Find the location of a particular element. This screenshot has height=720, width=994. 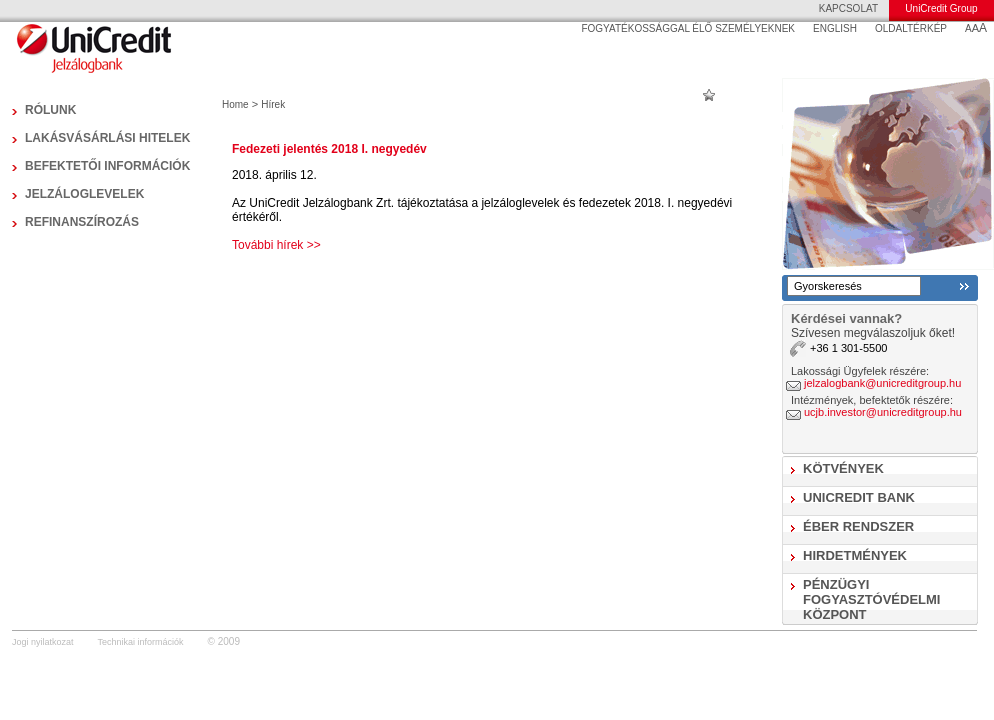

ucjb.investor@unicreditgroup.hu is located at coordinates (883, 412).